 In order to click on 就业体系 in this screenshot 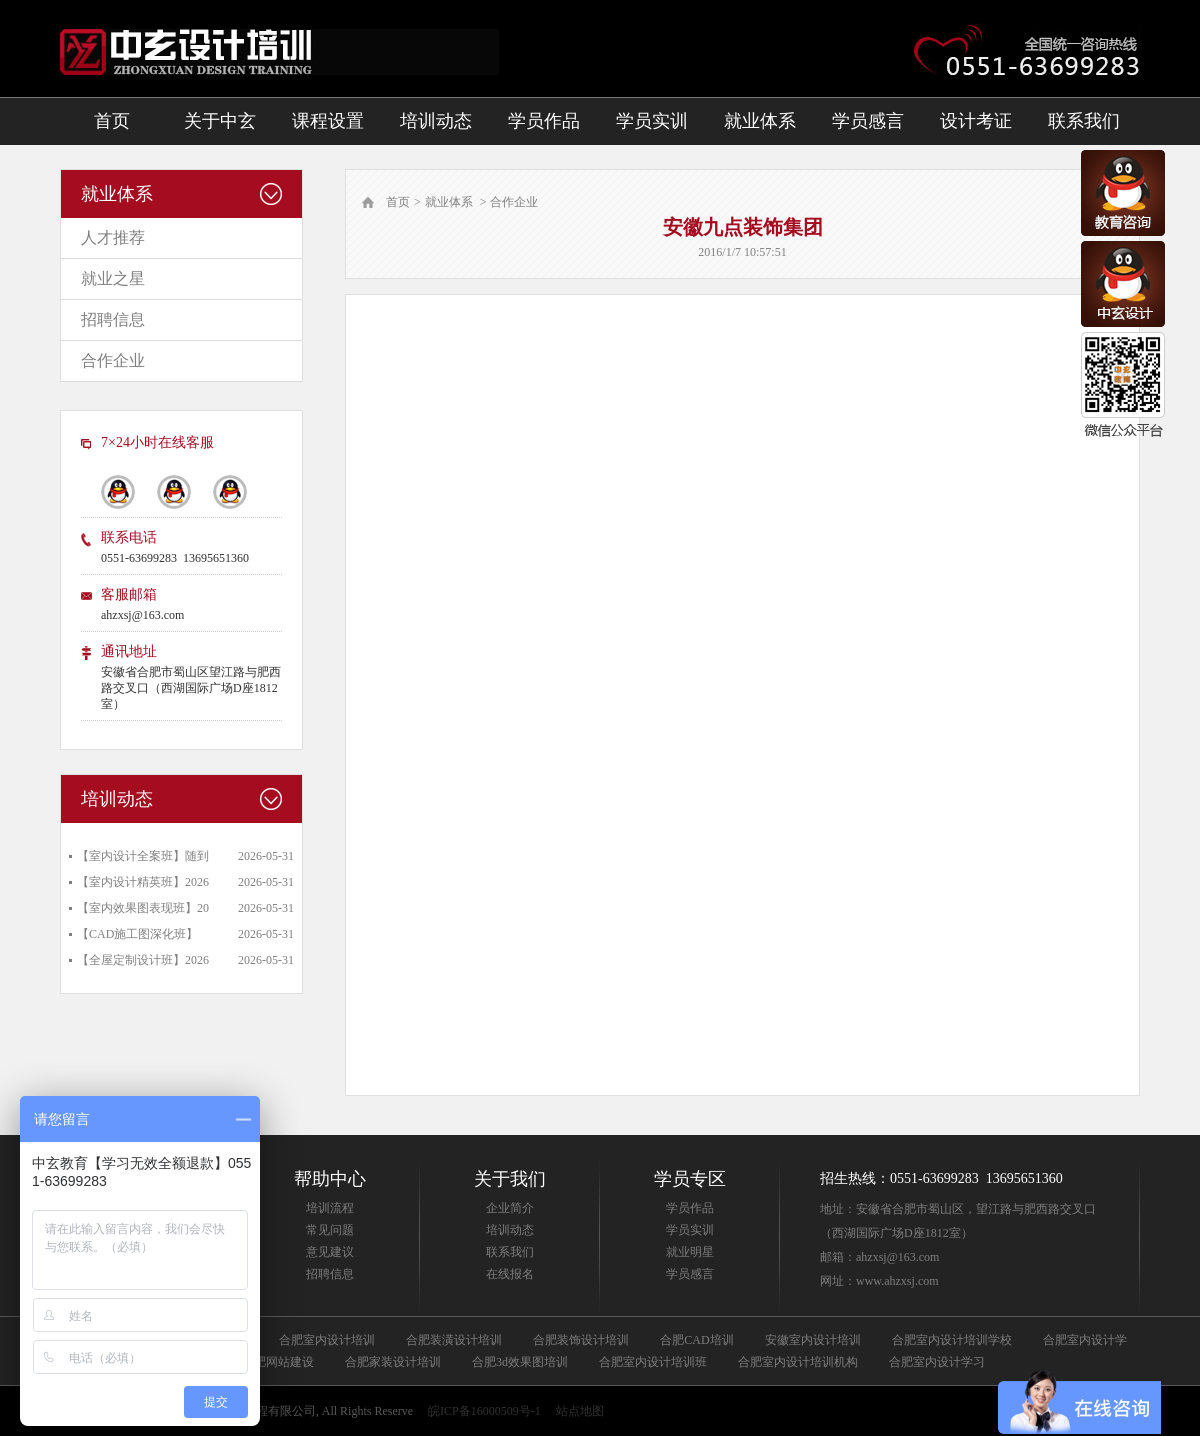, I will do `click(760, 121)`.